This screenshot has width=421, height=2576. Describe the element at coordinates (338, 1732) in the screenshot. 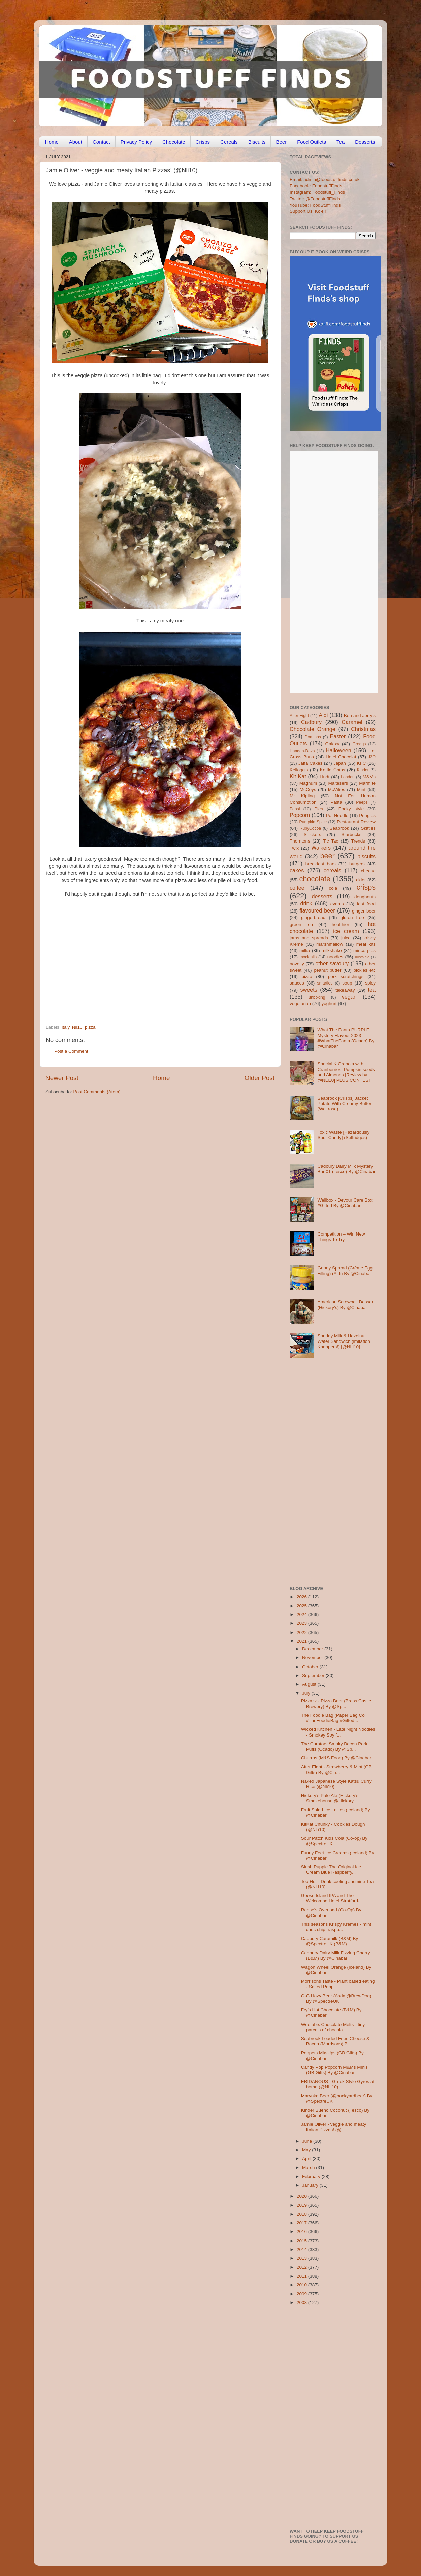

I see `Wicked Kitchen - Late Night Noodles - Smokey Soy f...` at that location.